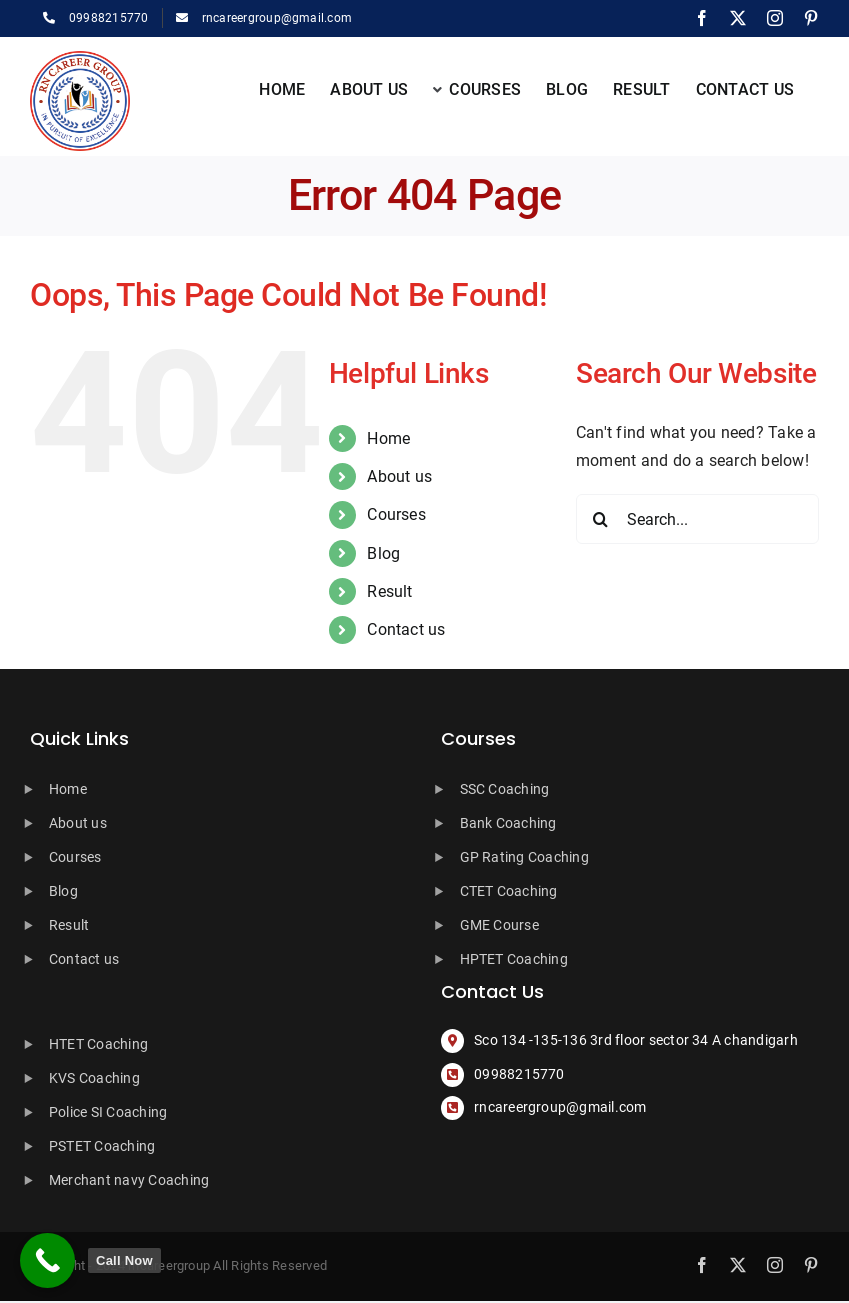 This screenshot has height=1303, width=849. What do you see at coordinates (524, 857) in the screenshot?
I see `GP Rating Coaching` at bounding box center [524, 857].